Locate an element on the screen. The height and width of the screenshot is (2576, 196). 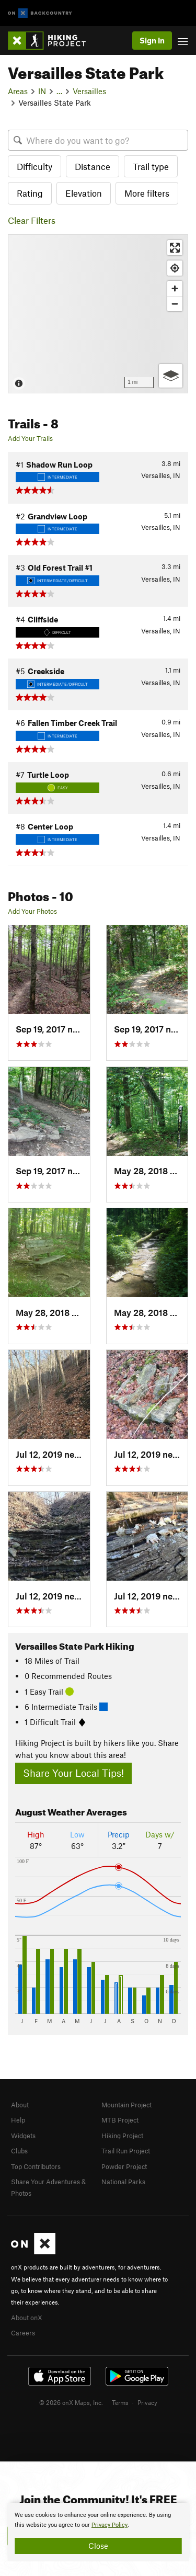
Add Your Photos is located at coordinates (32, 911).